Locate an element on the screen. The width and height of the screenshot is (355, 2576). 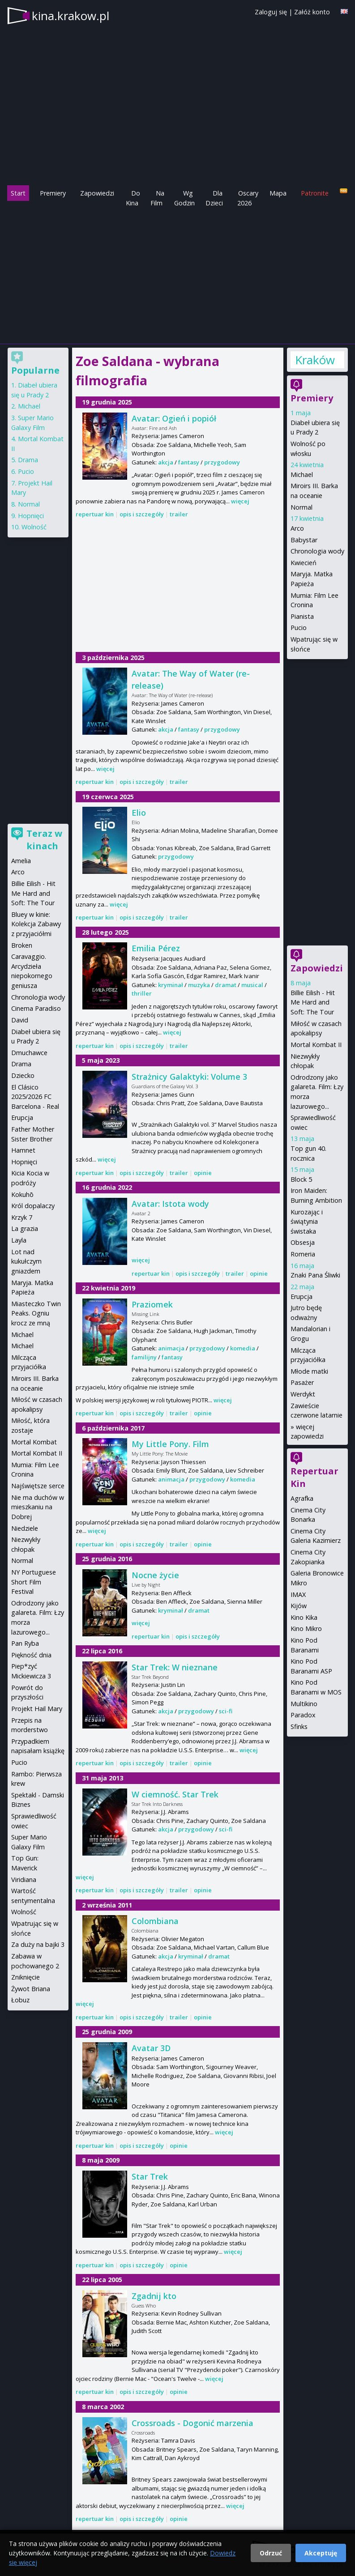
Mortal Kombat is located at coordinates (34, 1442).